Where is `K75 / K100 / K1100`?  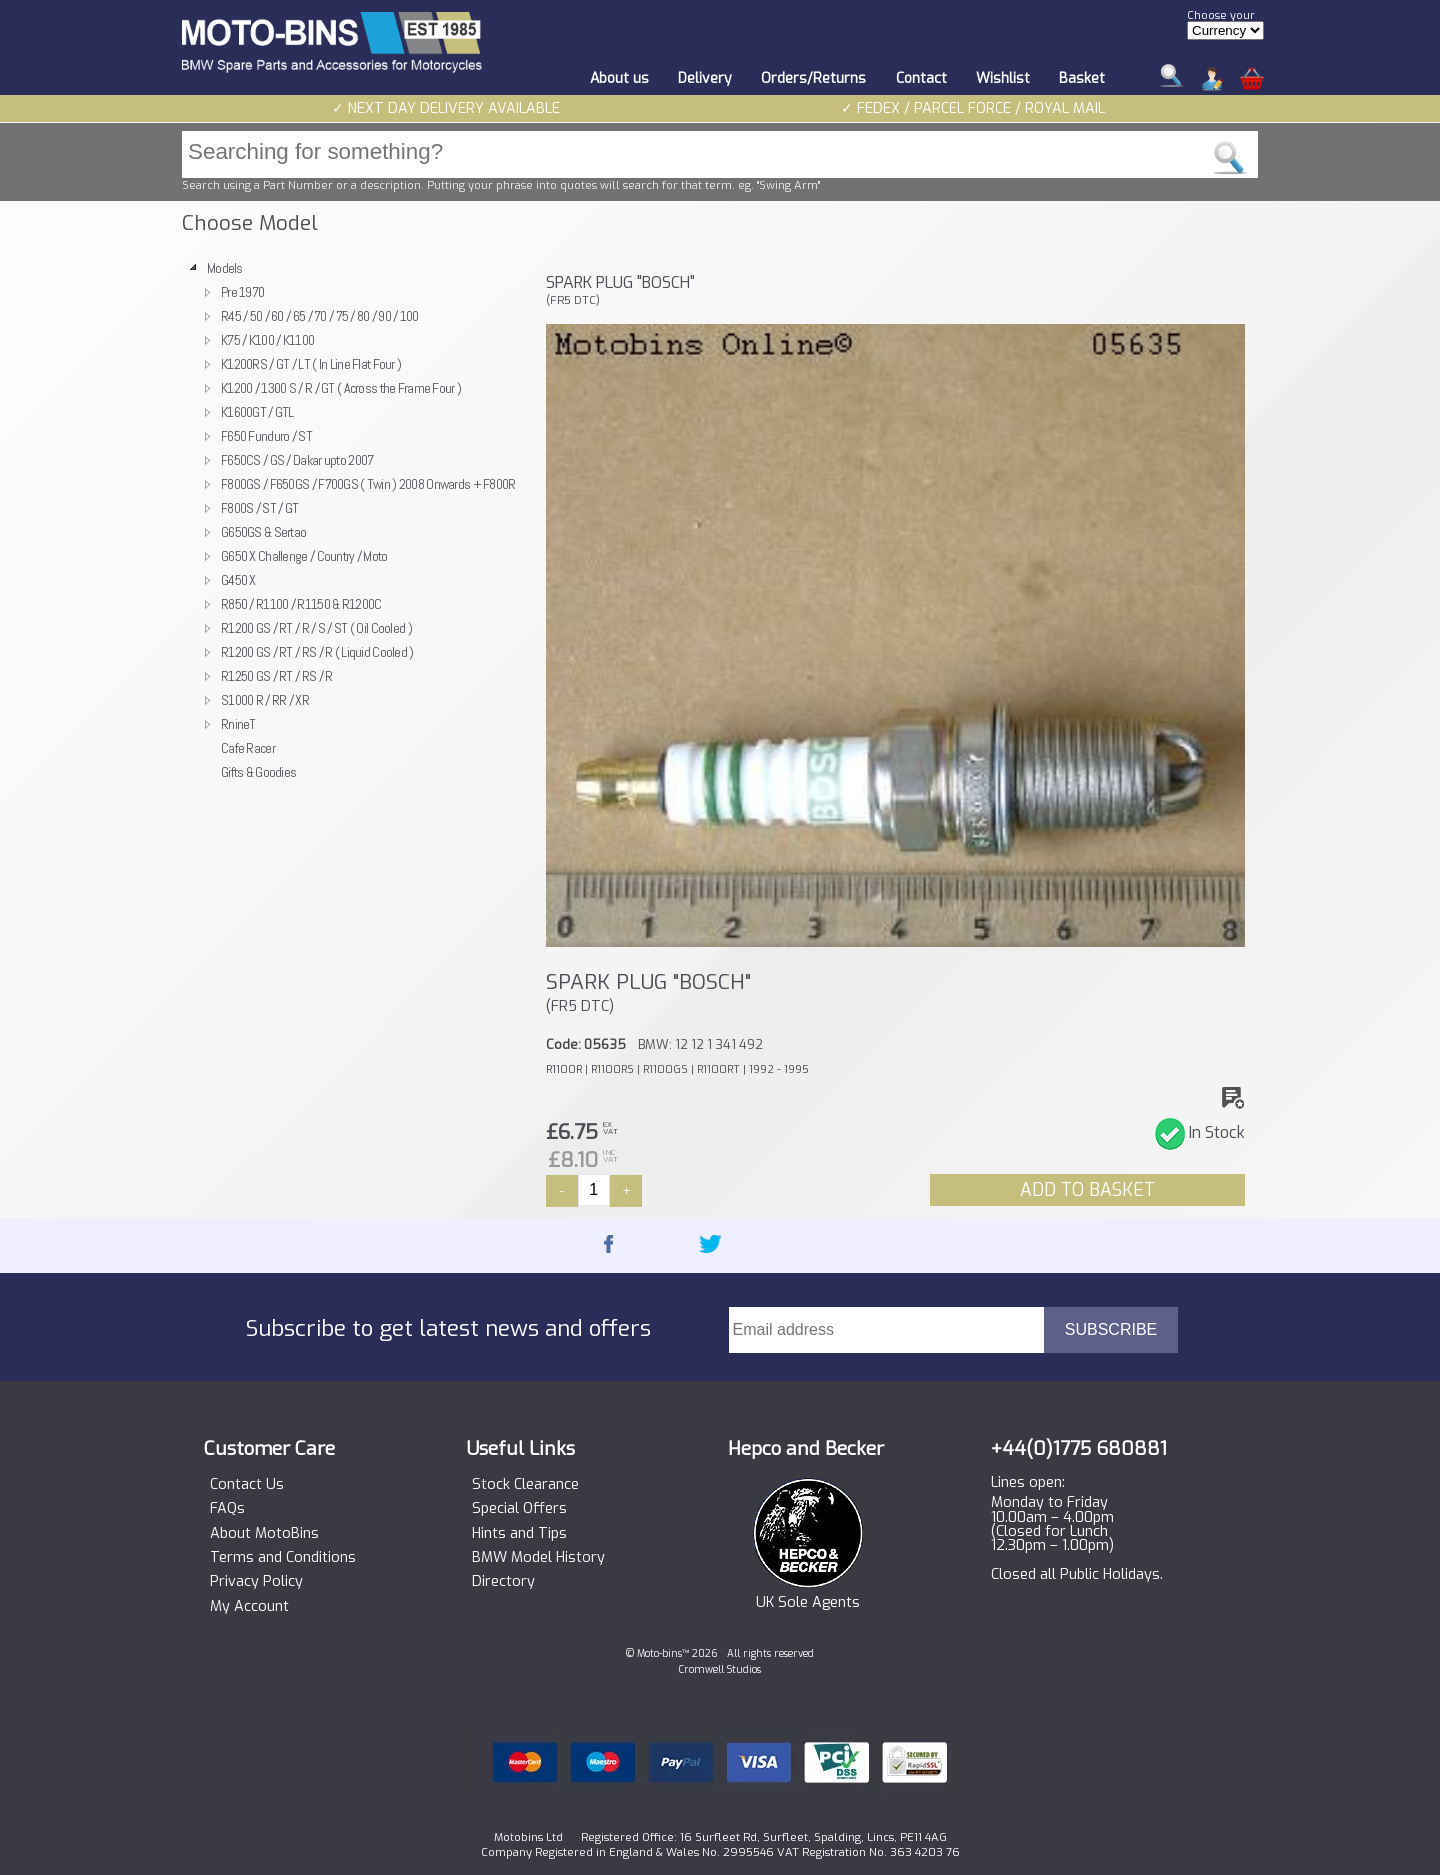
K75 / K100 / K1100 is located at coordinates (267, 340).